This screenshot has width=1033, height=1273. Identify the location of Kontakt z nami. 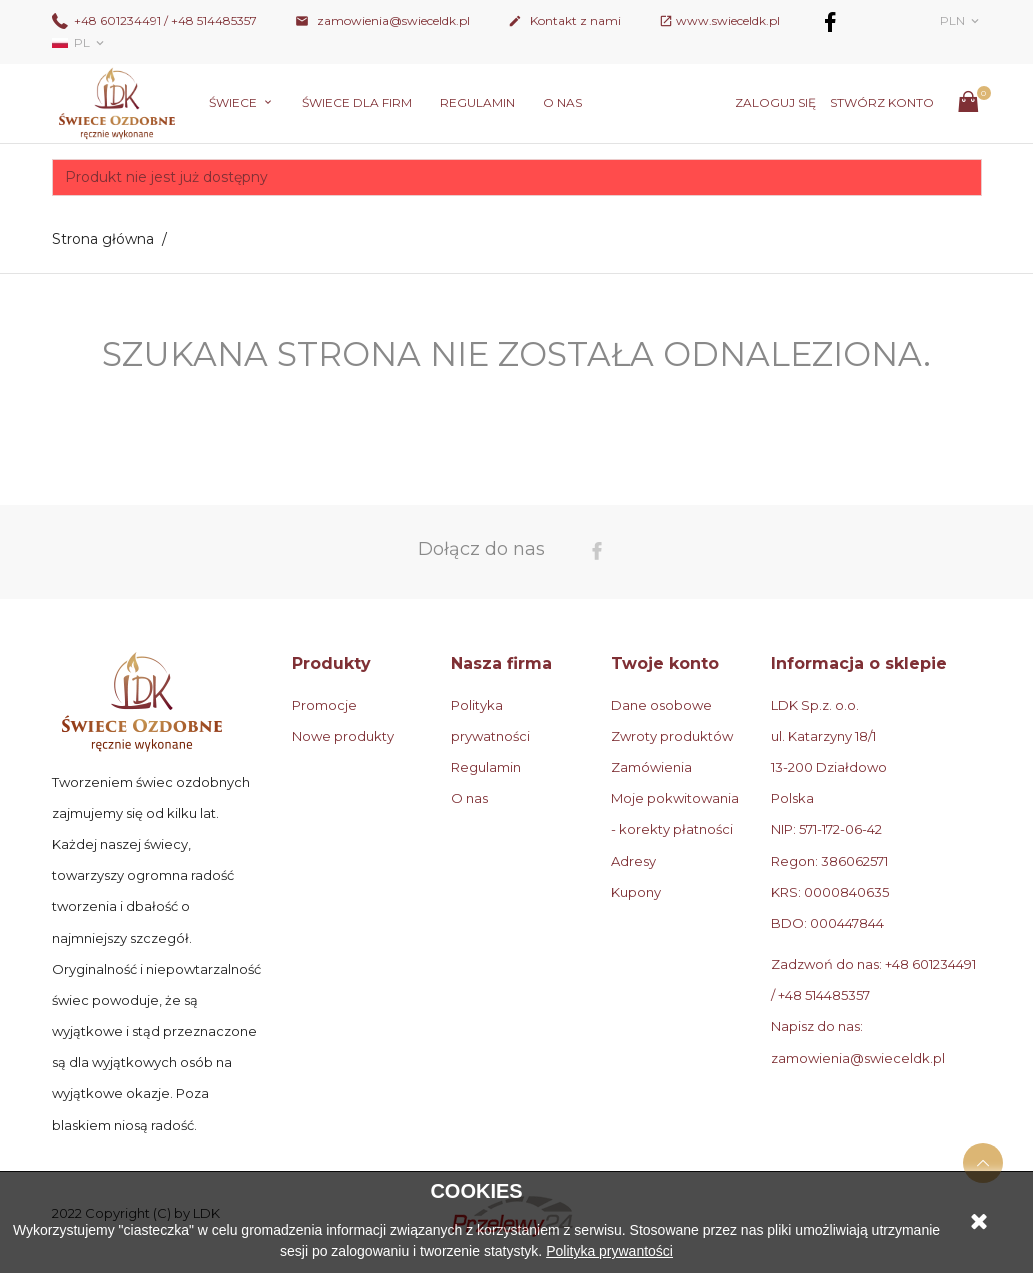
(564, 20).